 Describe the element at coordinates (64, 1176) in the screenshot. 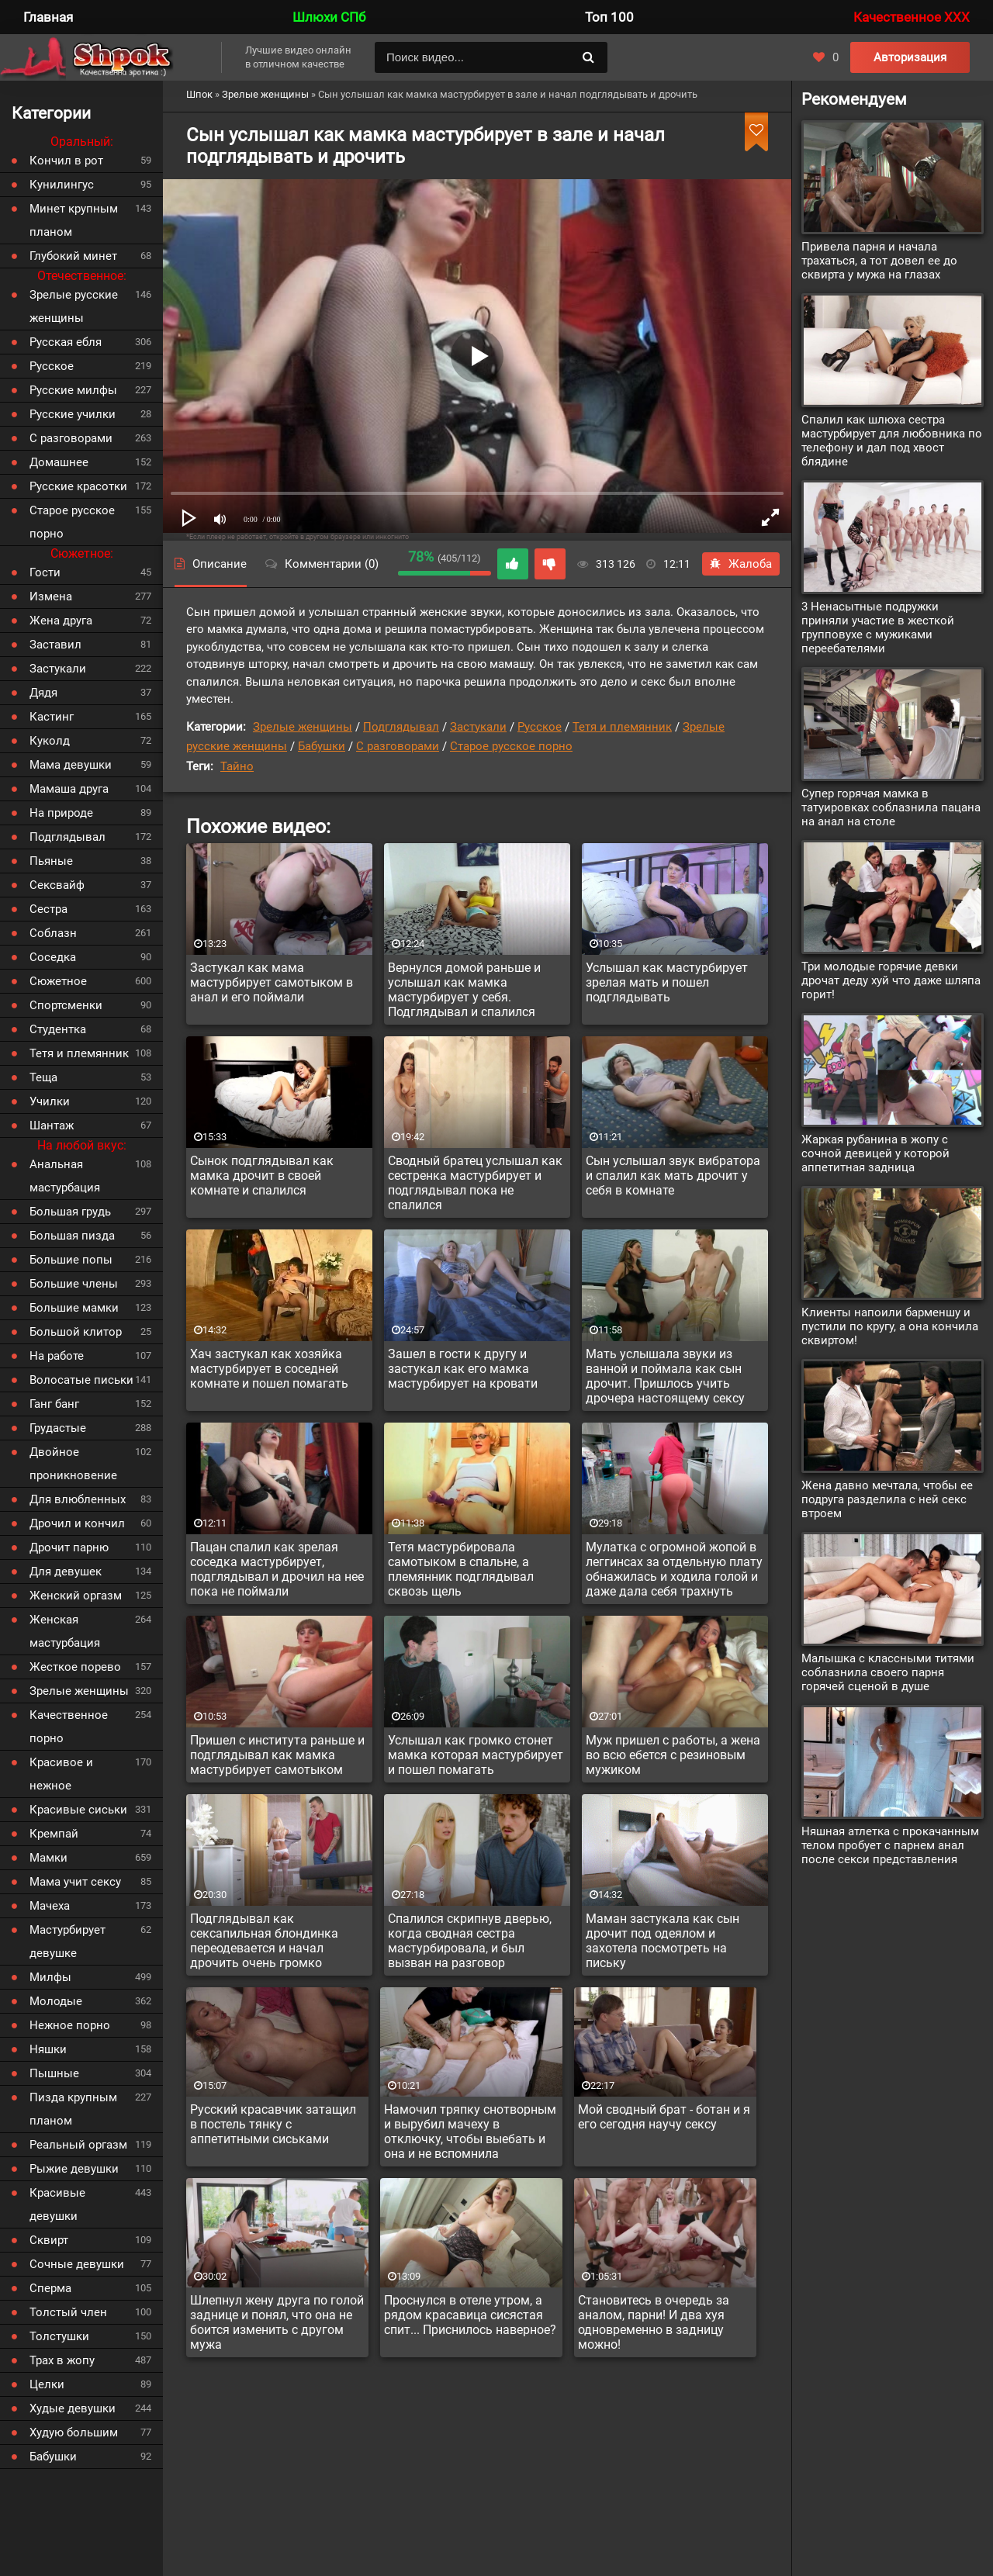

I see `Анальная мастурбация` at that location.